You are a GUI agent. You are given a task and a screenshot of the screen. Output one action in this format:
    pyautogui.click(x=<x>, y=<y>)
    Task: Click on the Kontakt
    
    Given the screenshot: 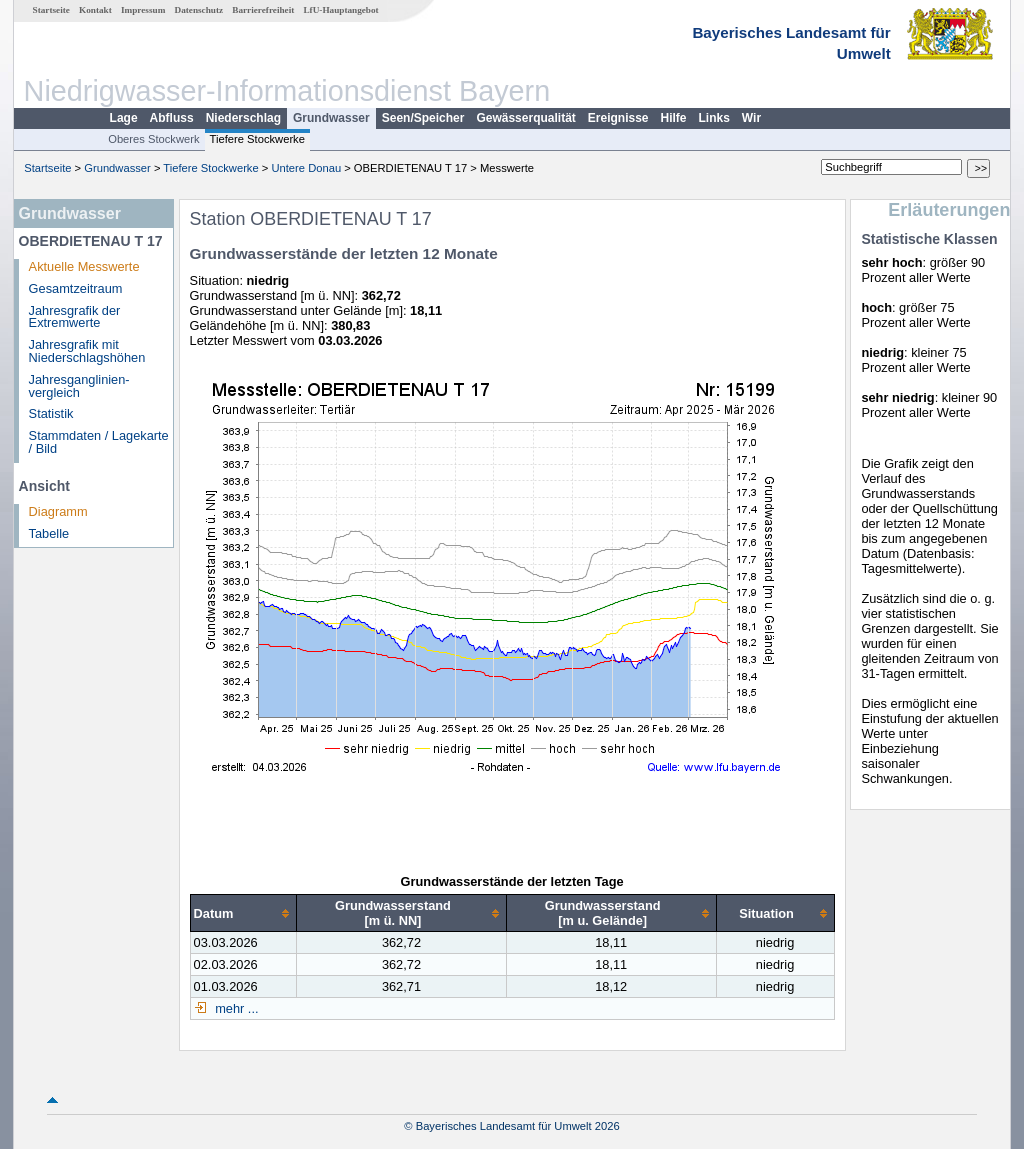 What is the action you would take?
    pyautogui.click(x=95, y=10)
    